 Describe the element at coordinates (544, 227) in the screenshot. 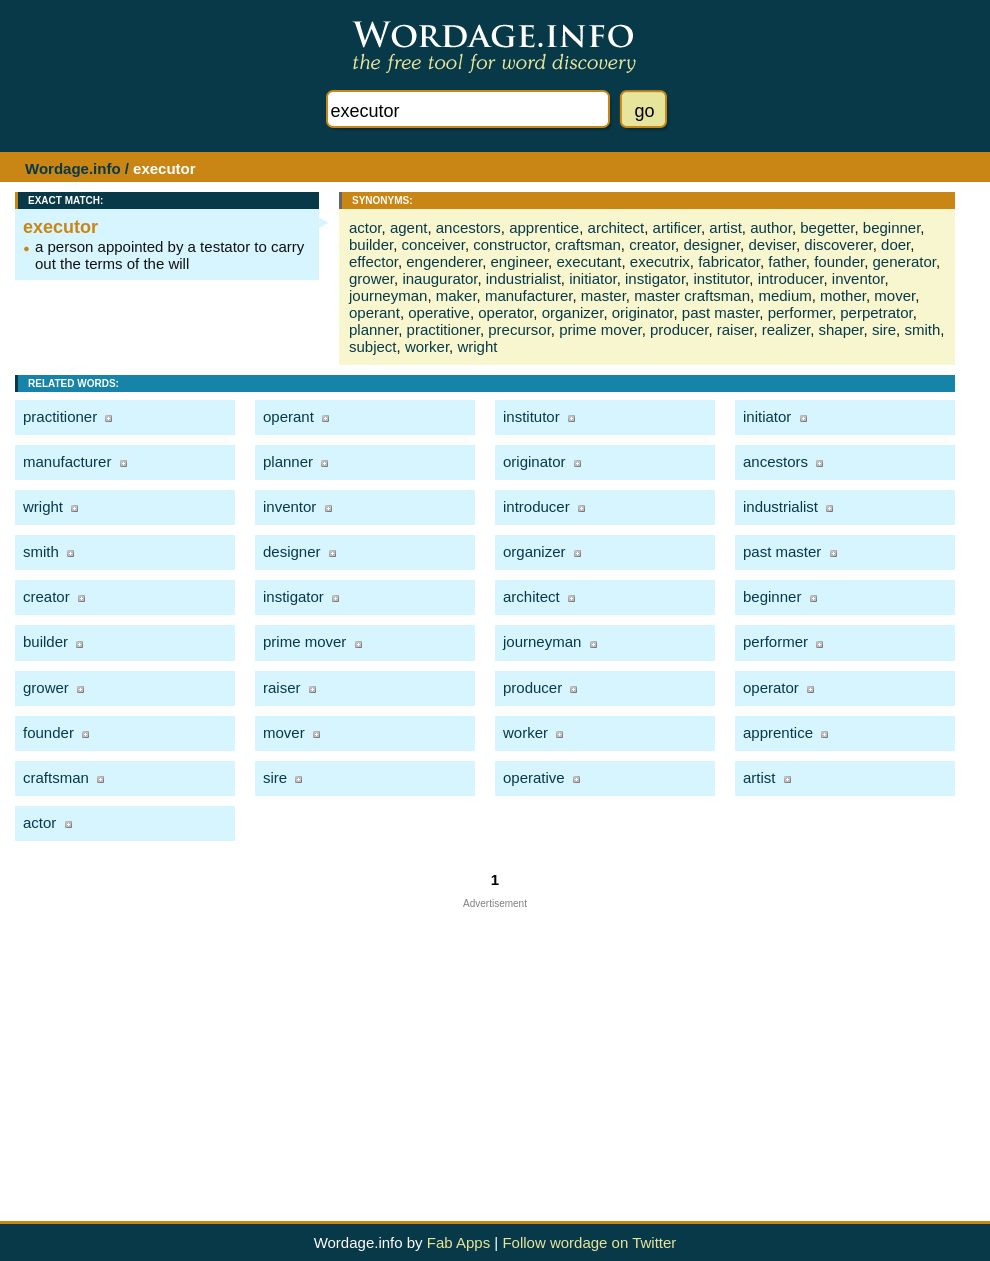

I see `apprentice` at that location.